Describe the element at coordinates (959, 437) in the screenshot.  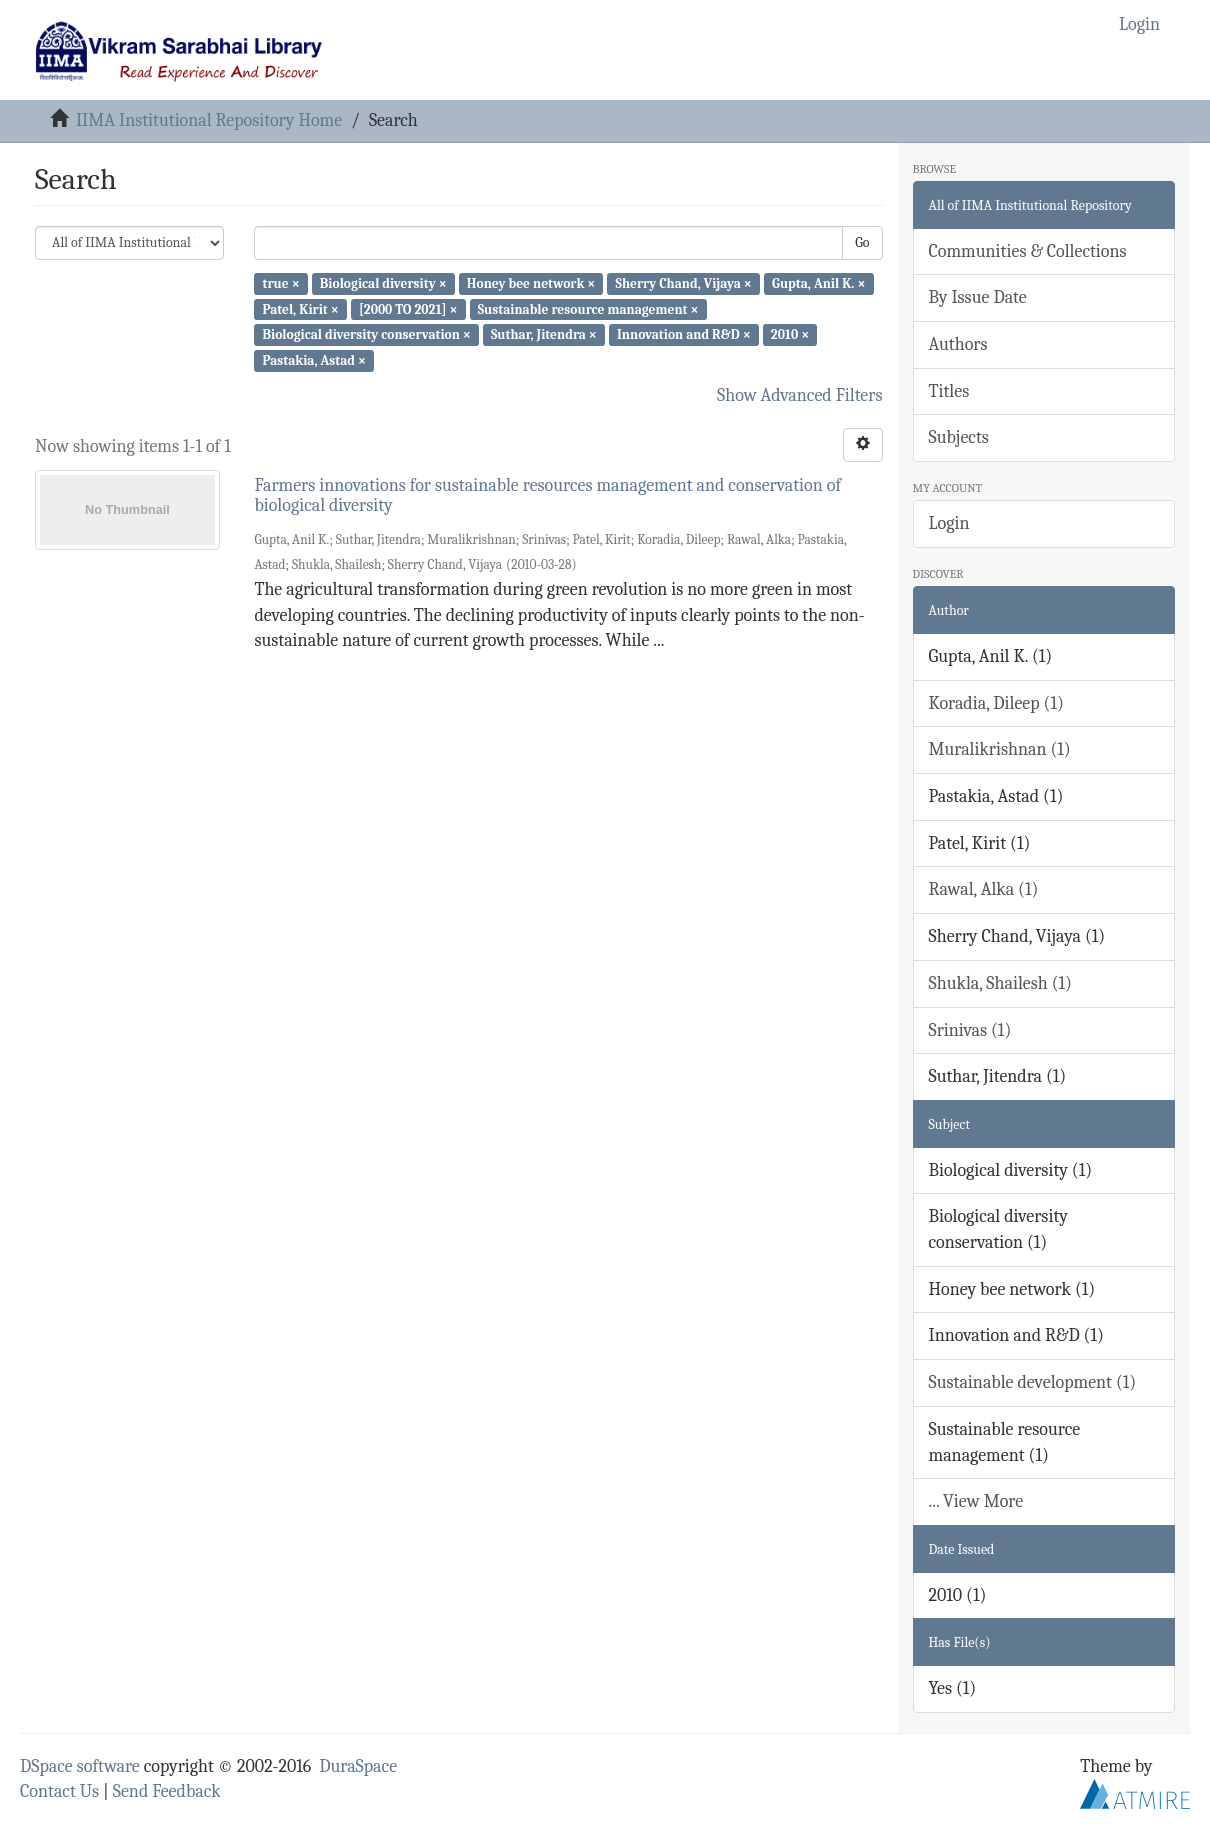
I see `Subjects` at that location.